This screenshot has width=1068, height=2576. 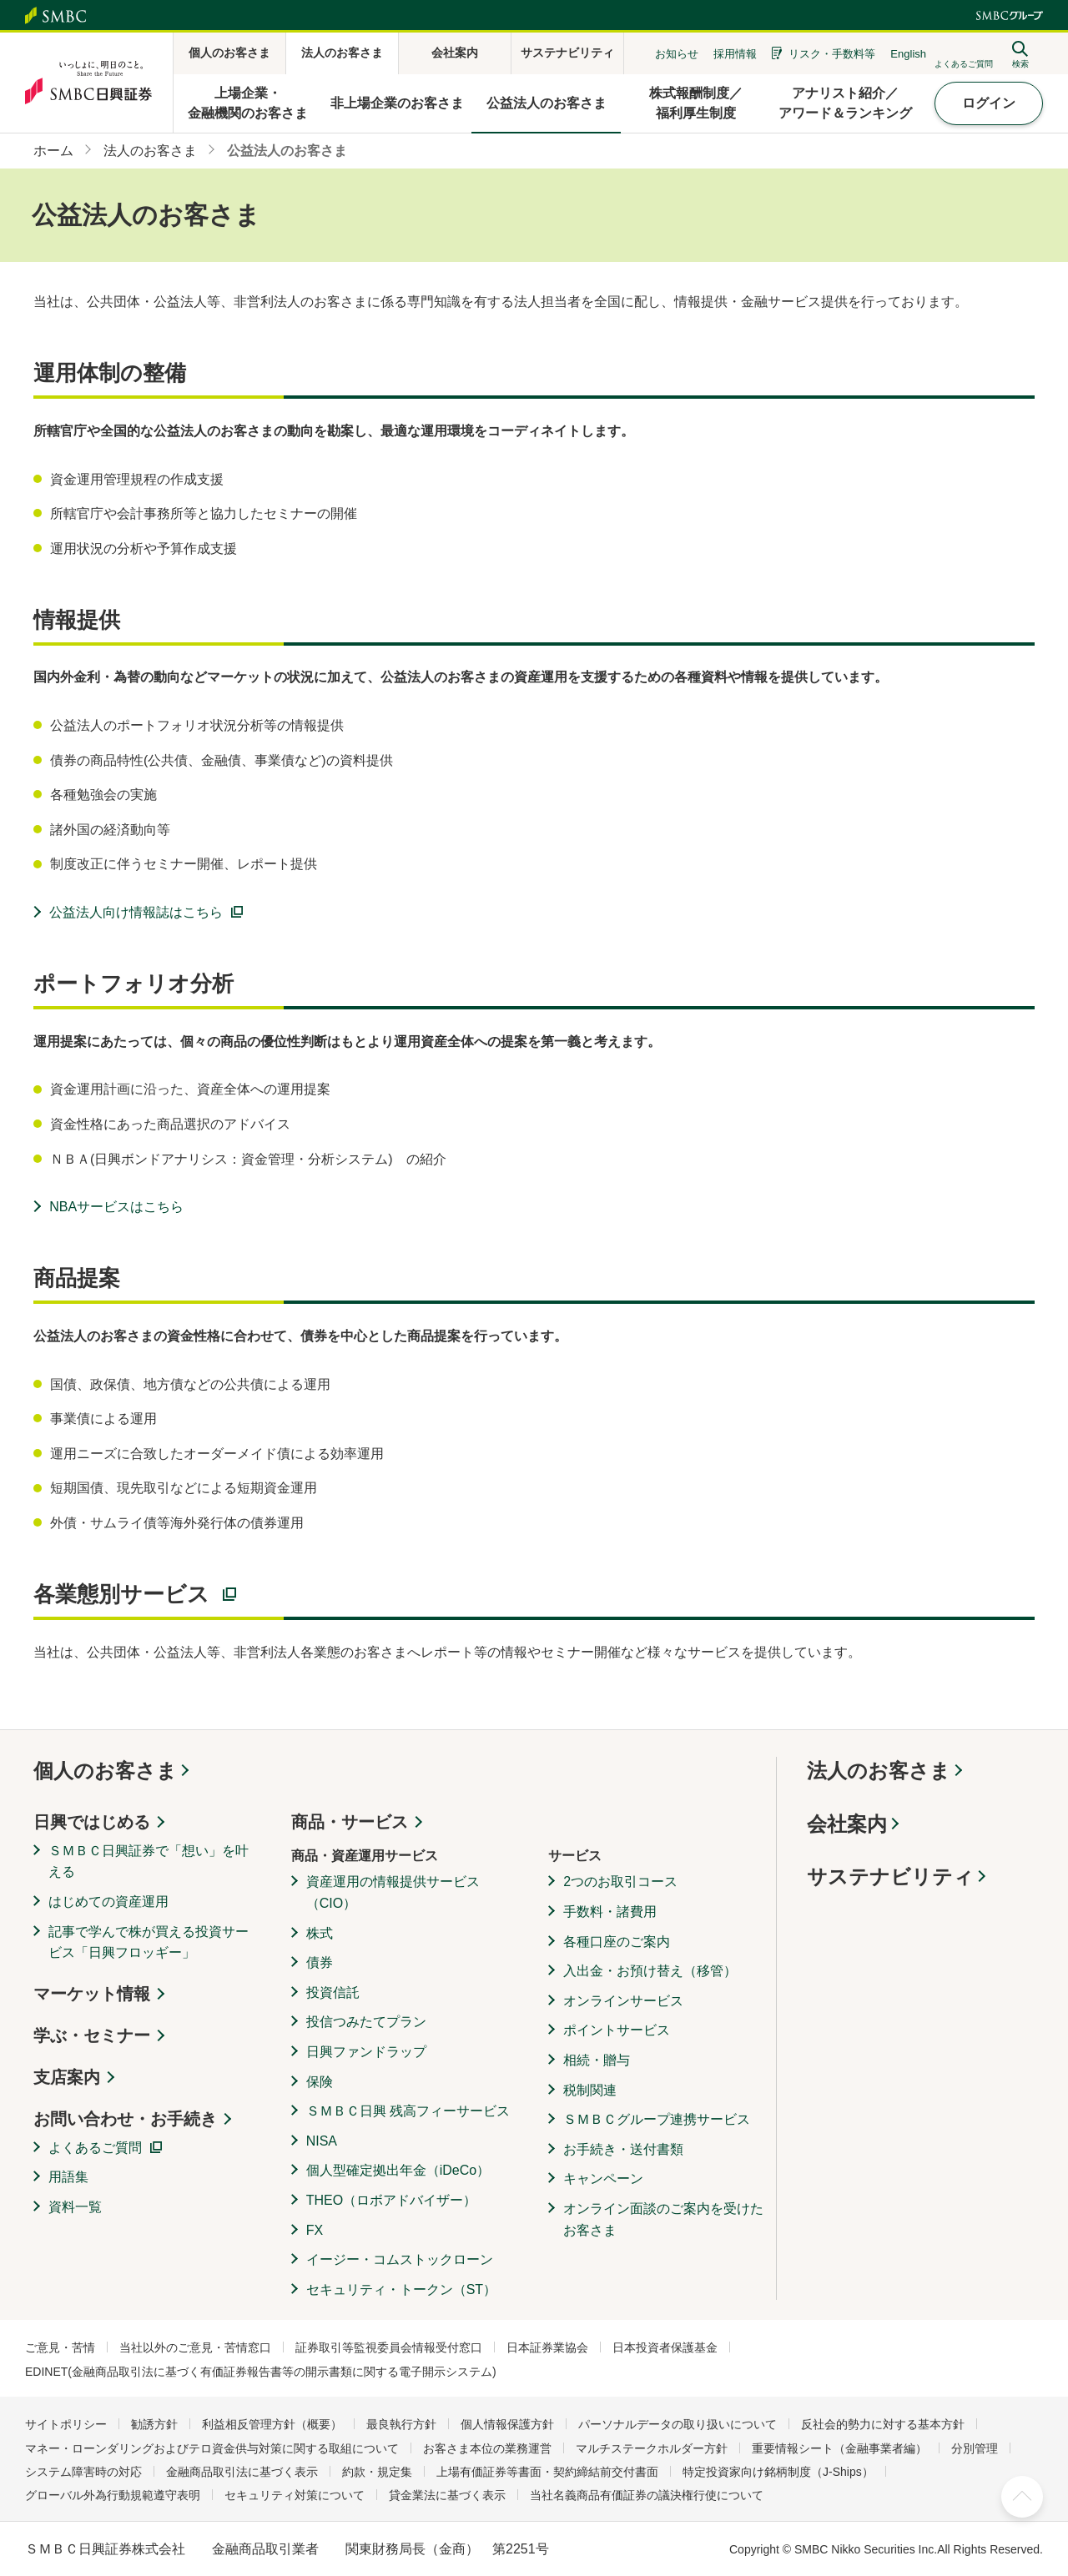 I want to click on 勧誘方針, so click(x=154, y=2424).